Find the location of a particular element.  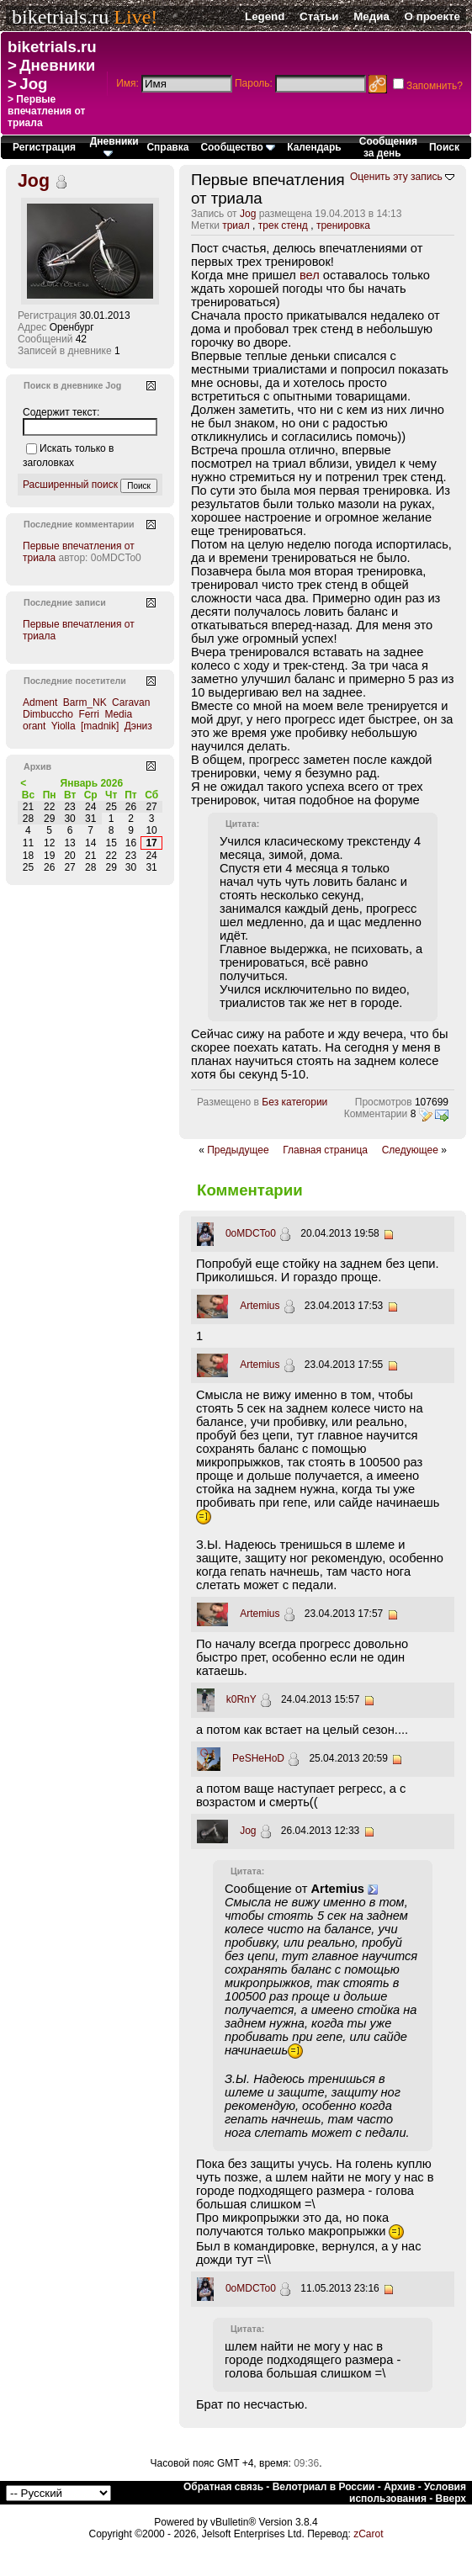

трек стенд is located at coordinates (283, 225).